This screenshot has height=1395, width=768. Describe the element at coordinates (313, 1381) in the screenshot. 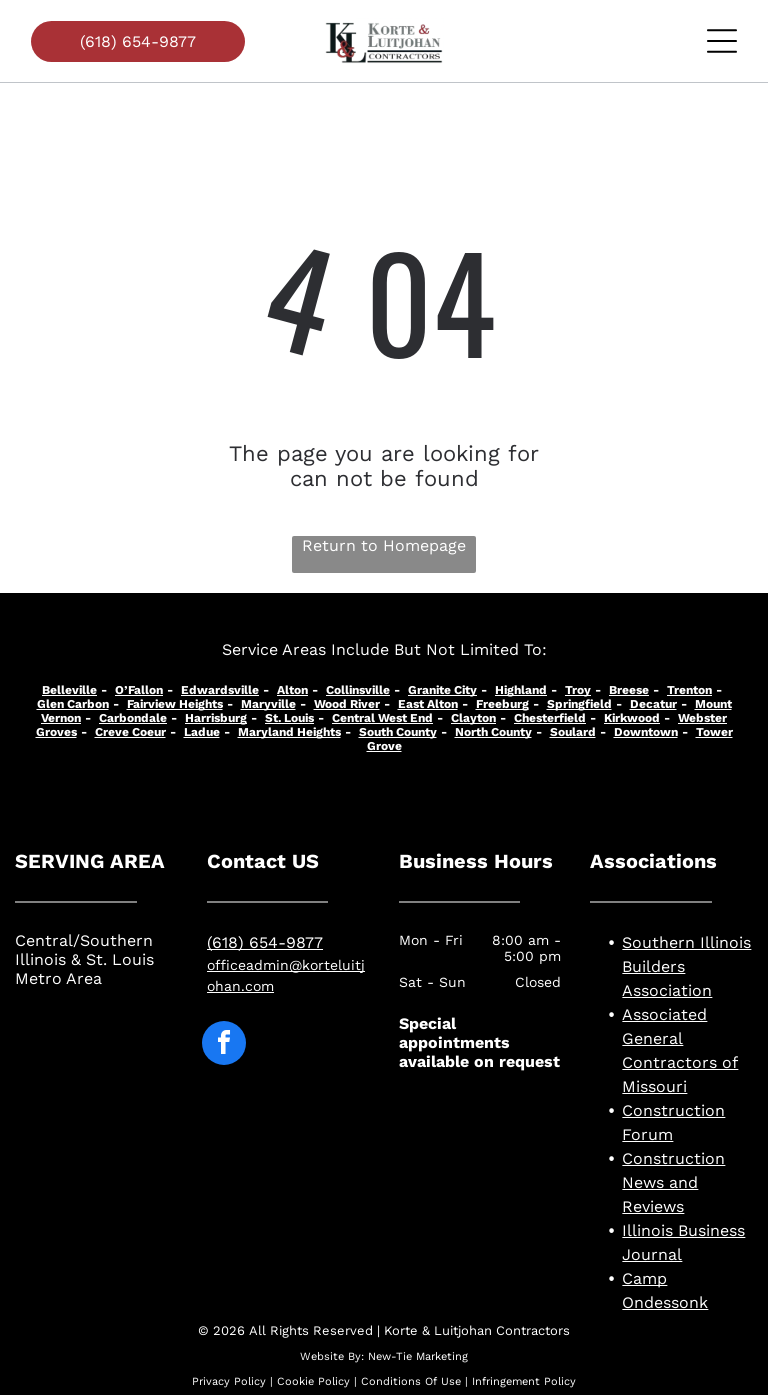

I see `Cookie Policy` at that location.